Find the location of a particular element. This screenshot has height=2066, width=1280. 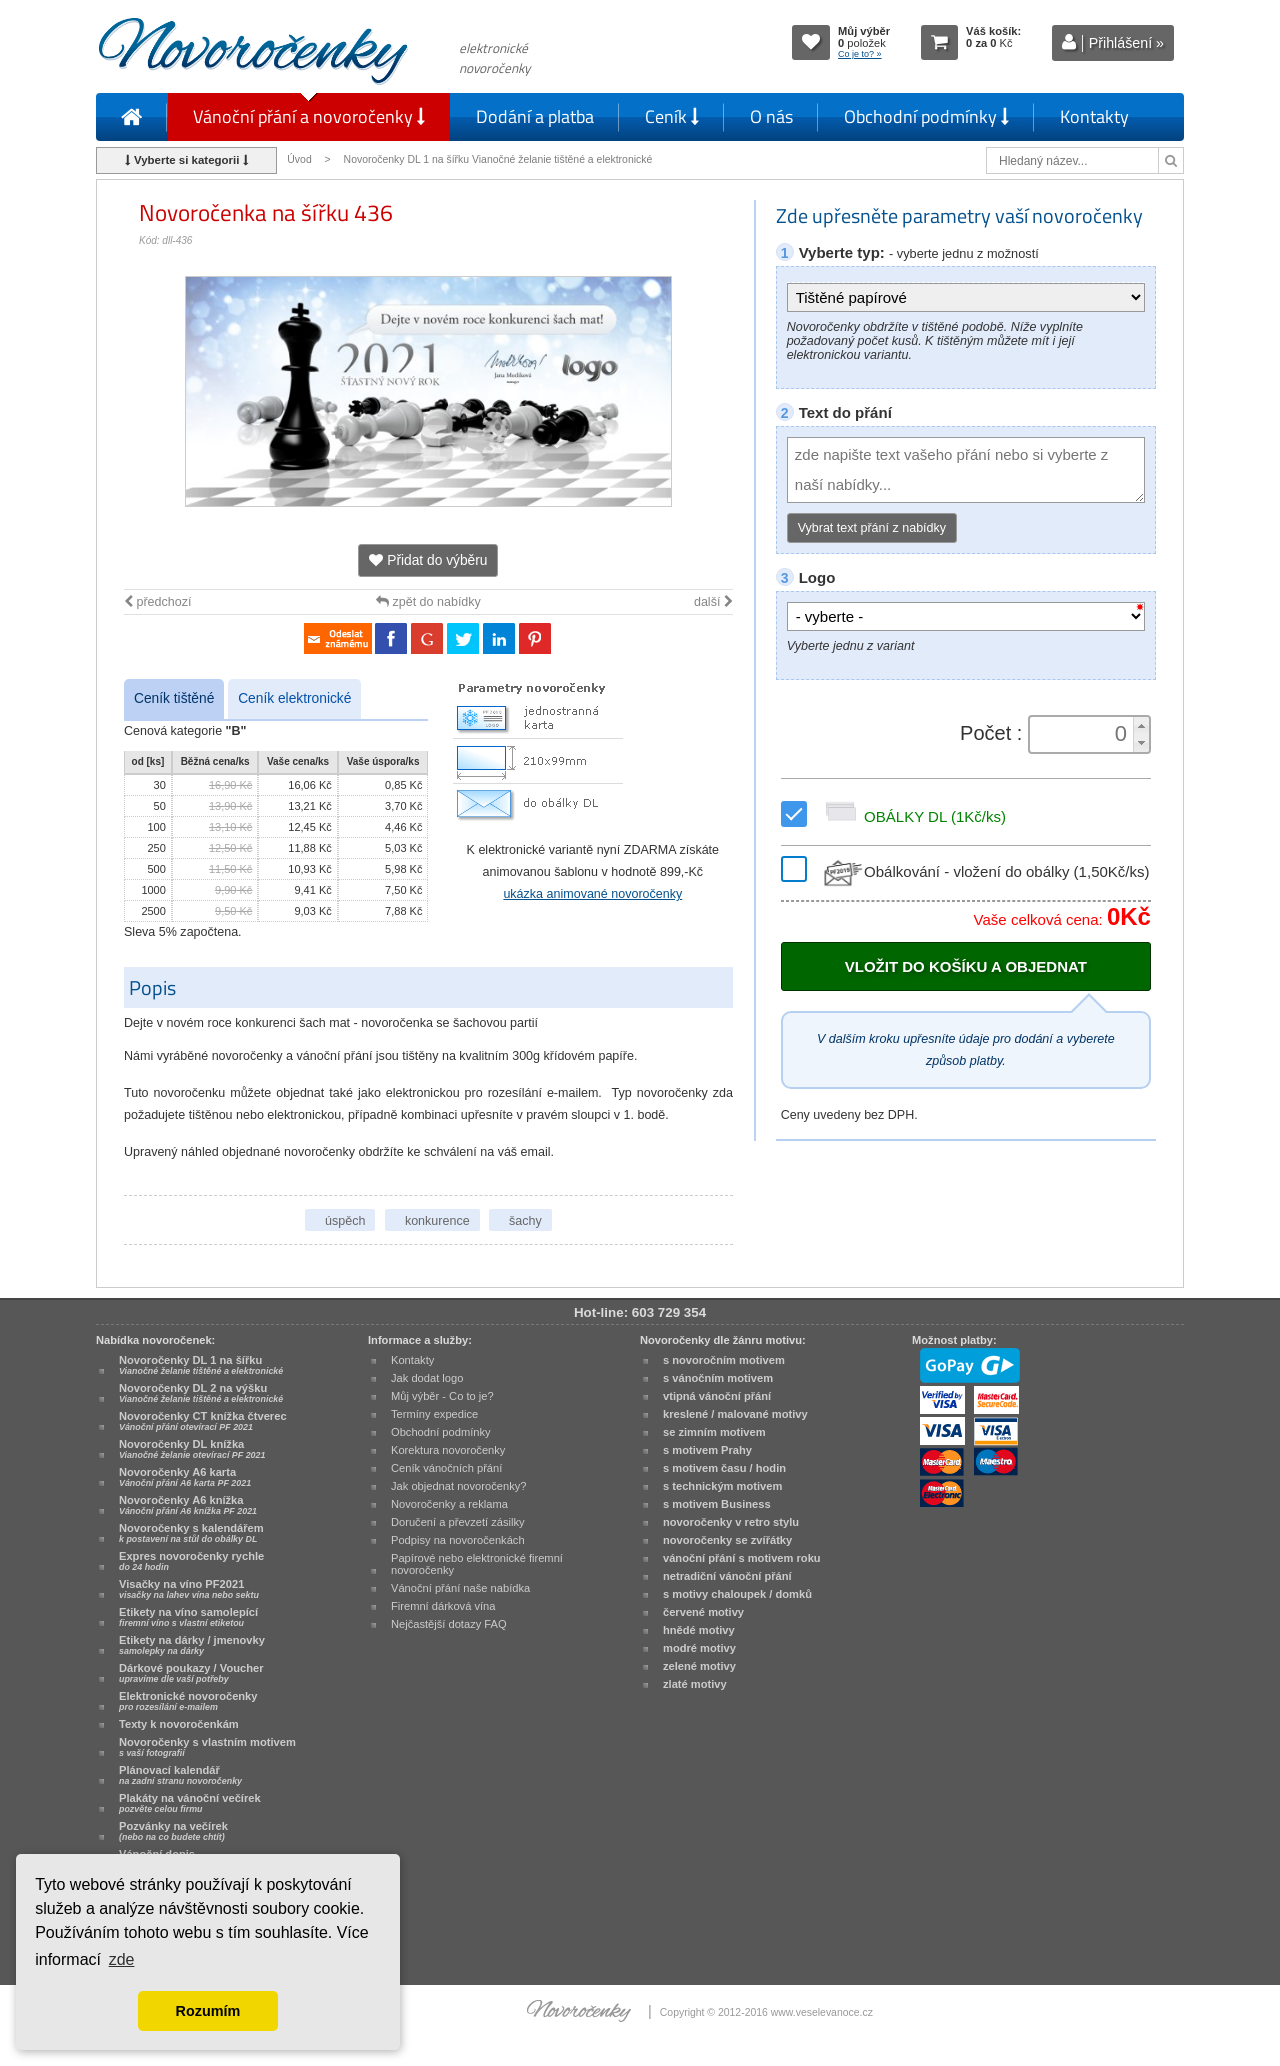

Novoročenky DL 1 na šířku Vianočné želanie tištěné a elektronické is located at coordinates (500, 159).